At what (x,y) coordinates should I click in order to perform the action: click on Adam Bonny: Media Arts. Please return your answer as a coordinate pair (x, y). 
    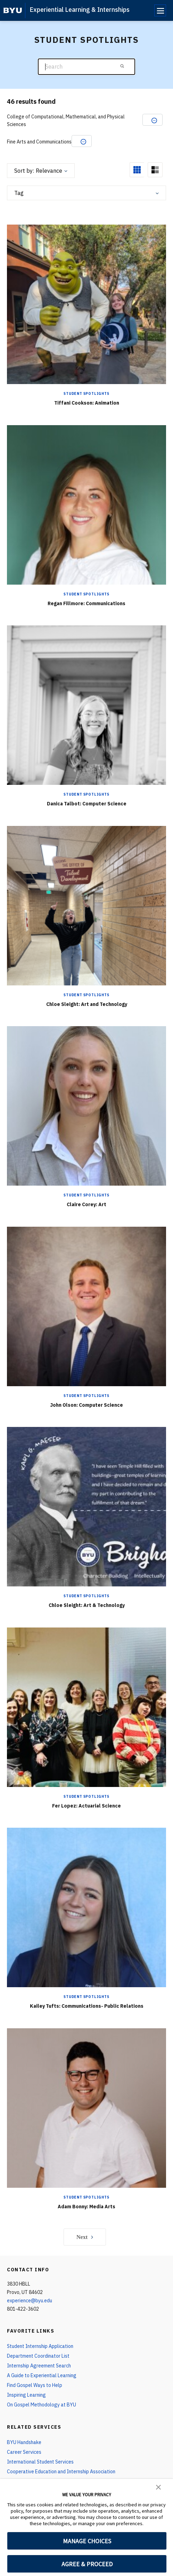
    Looking at the image, I should click on (86, 2206).